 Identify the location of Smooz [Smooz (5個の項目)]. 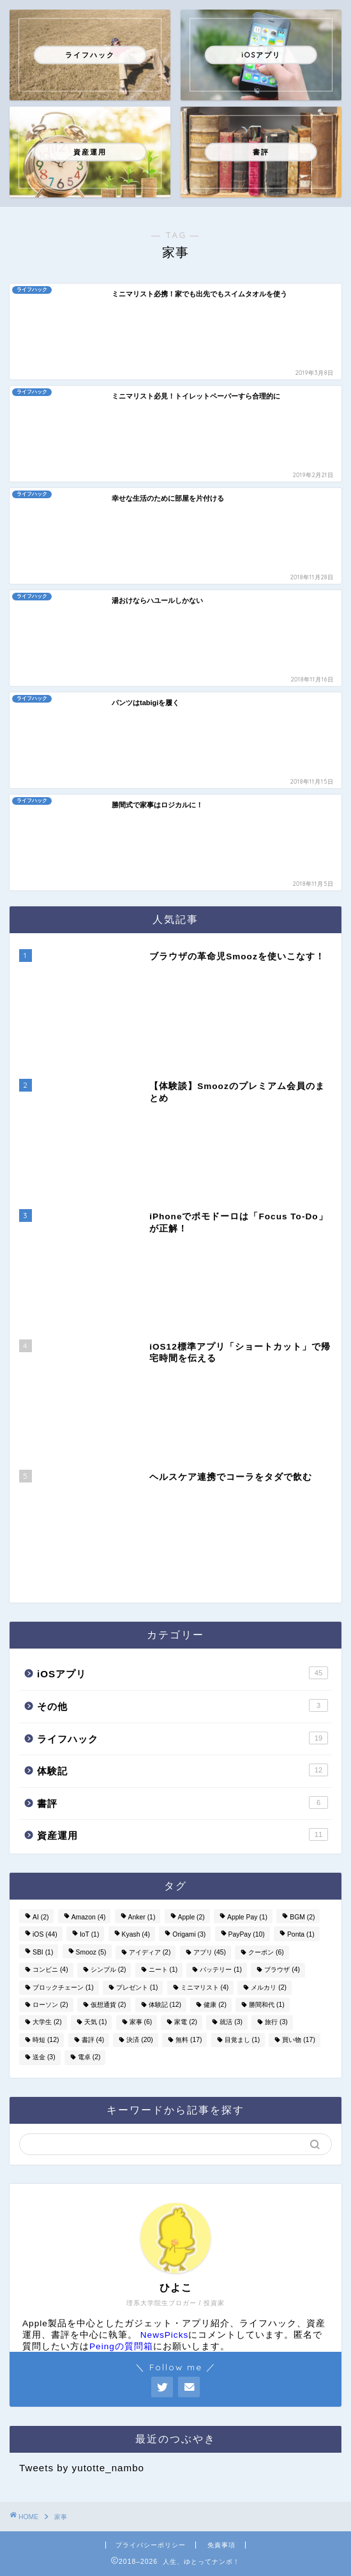
(91, 1952).